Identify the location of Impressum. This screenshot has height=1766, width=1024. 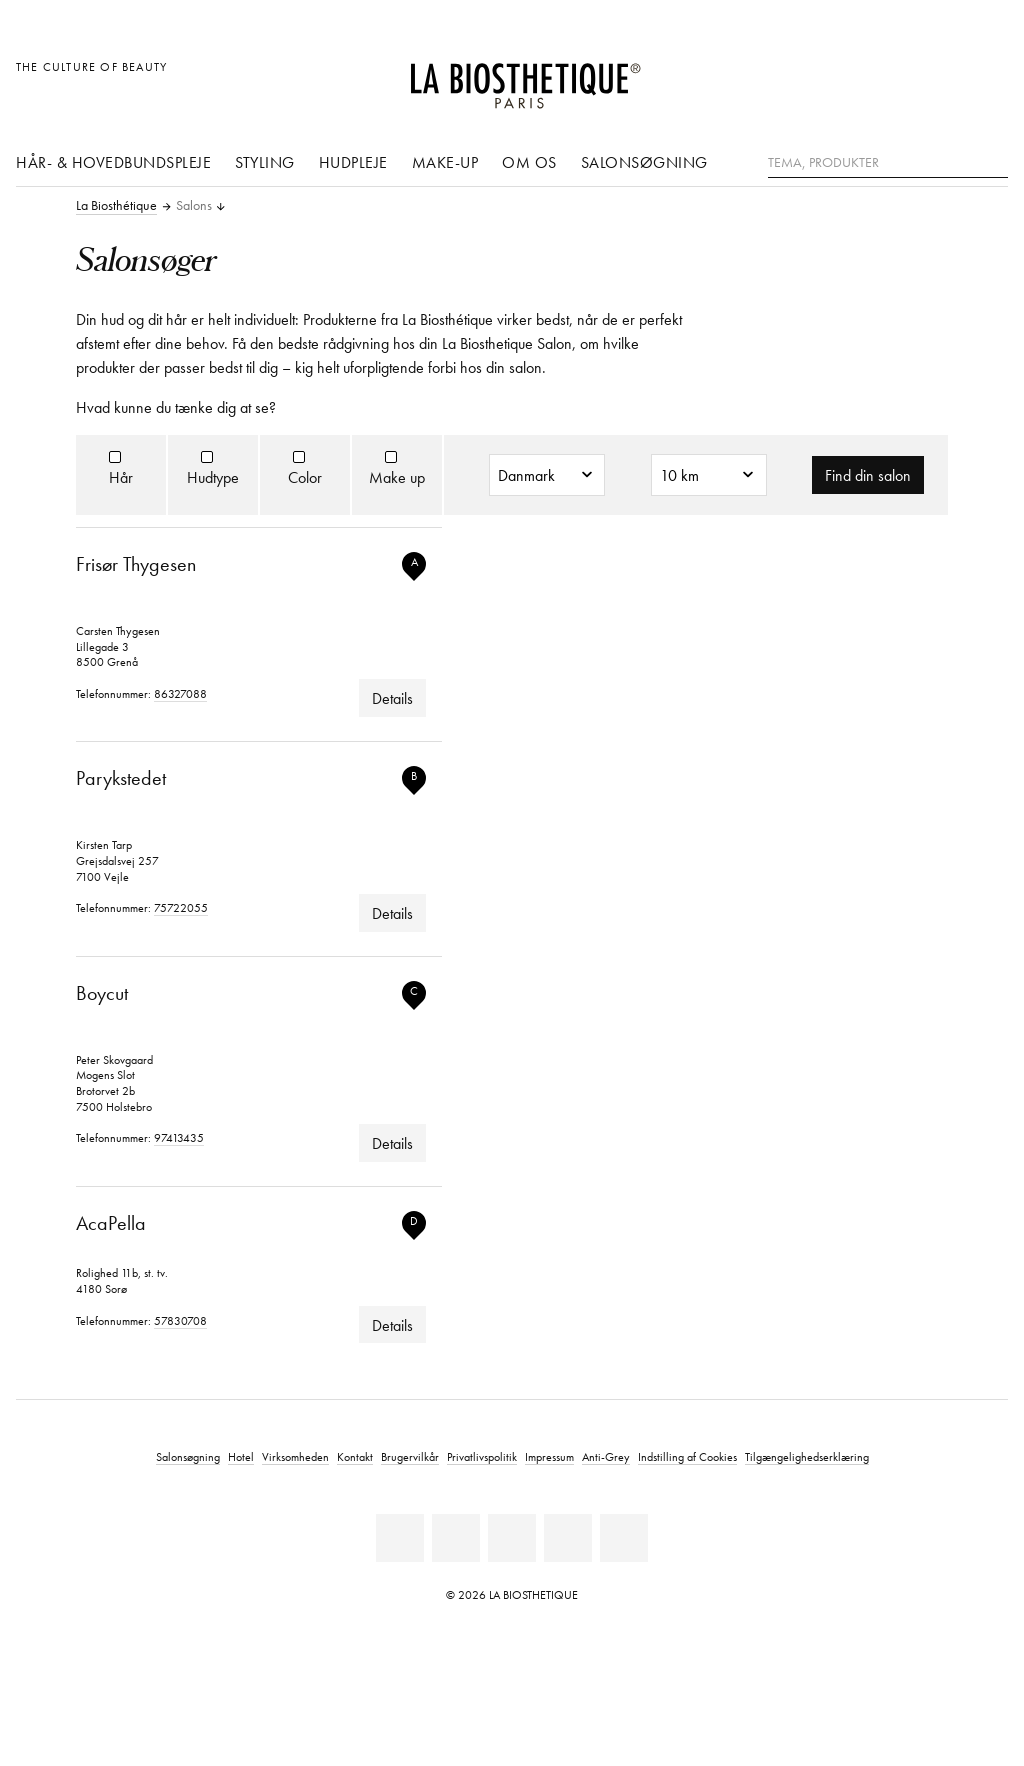
(549, 1456).